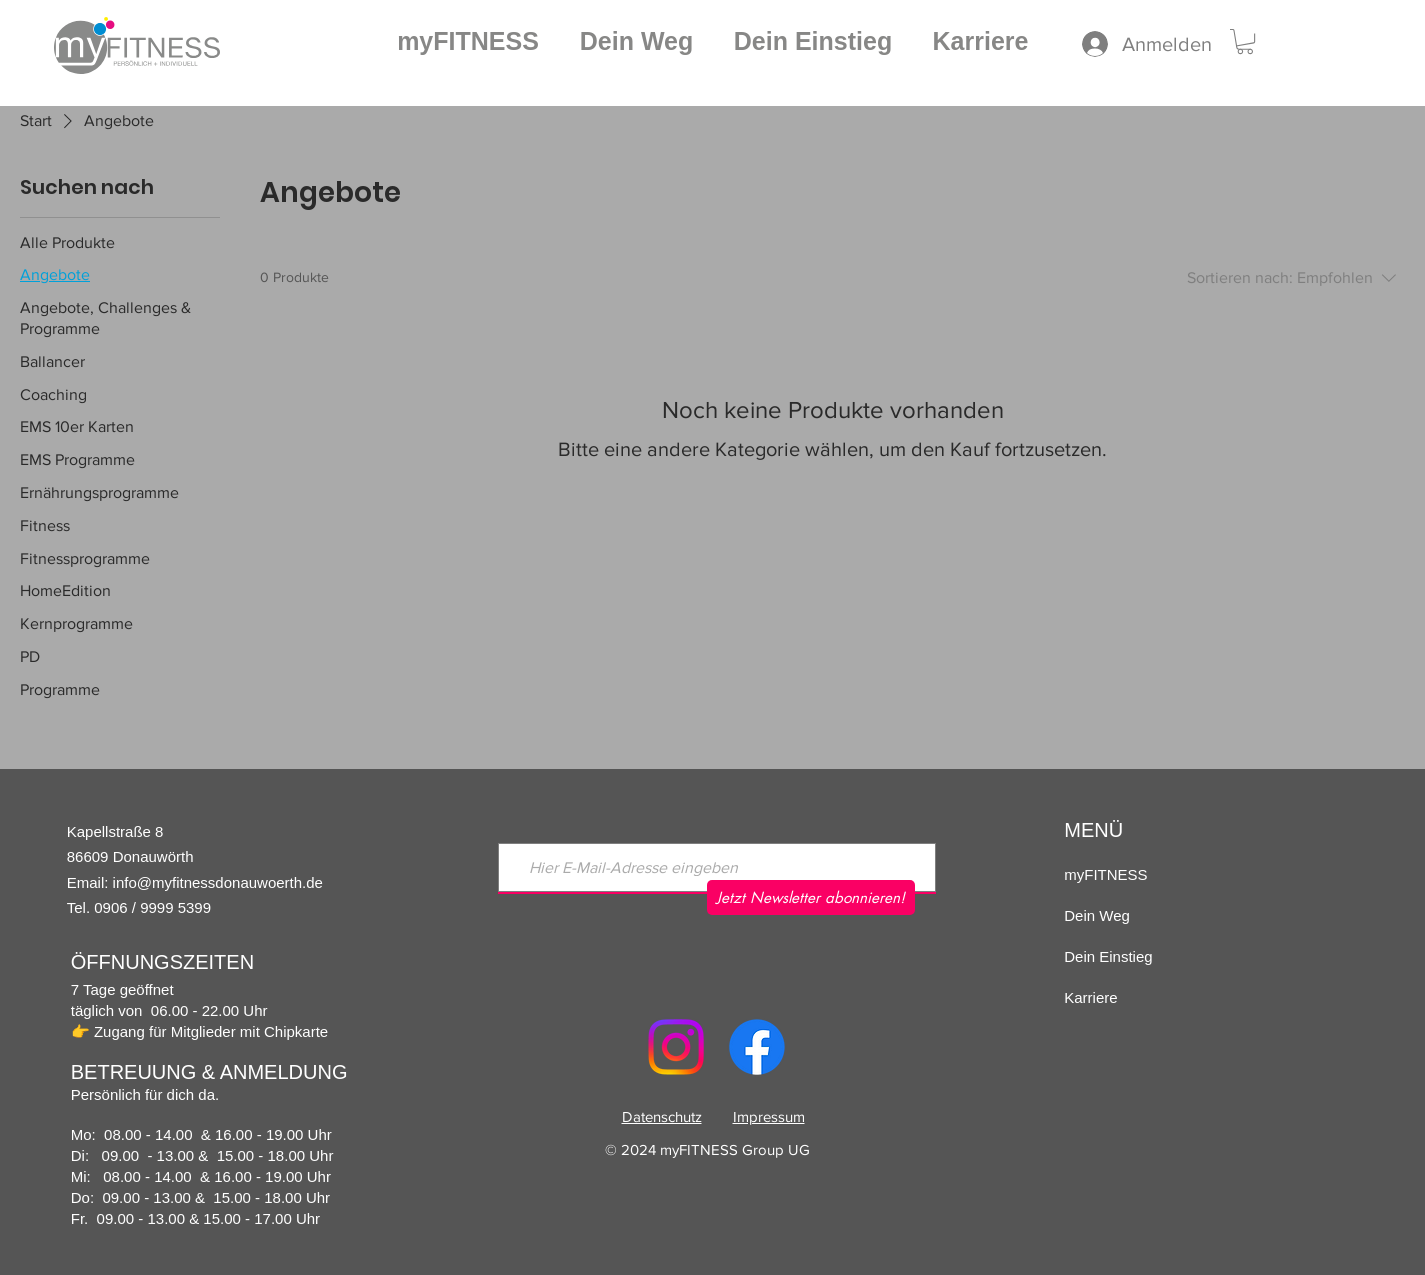 Image resolution: width=1425 pixels, height=1275 pixels. I want to click on [Jetzt Newsletter abonnieren!], so click(811, 897).